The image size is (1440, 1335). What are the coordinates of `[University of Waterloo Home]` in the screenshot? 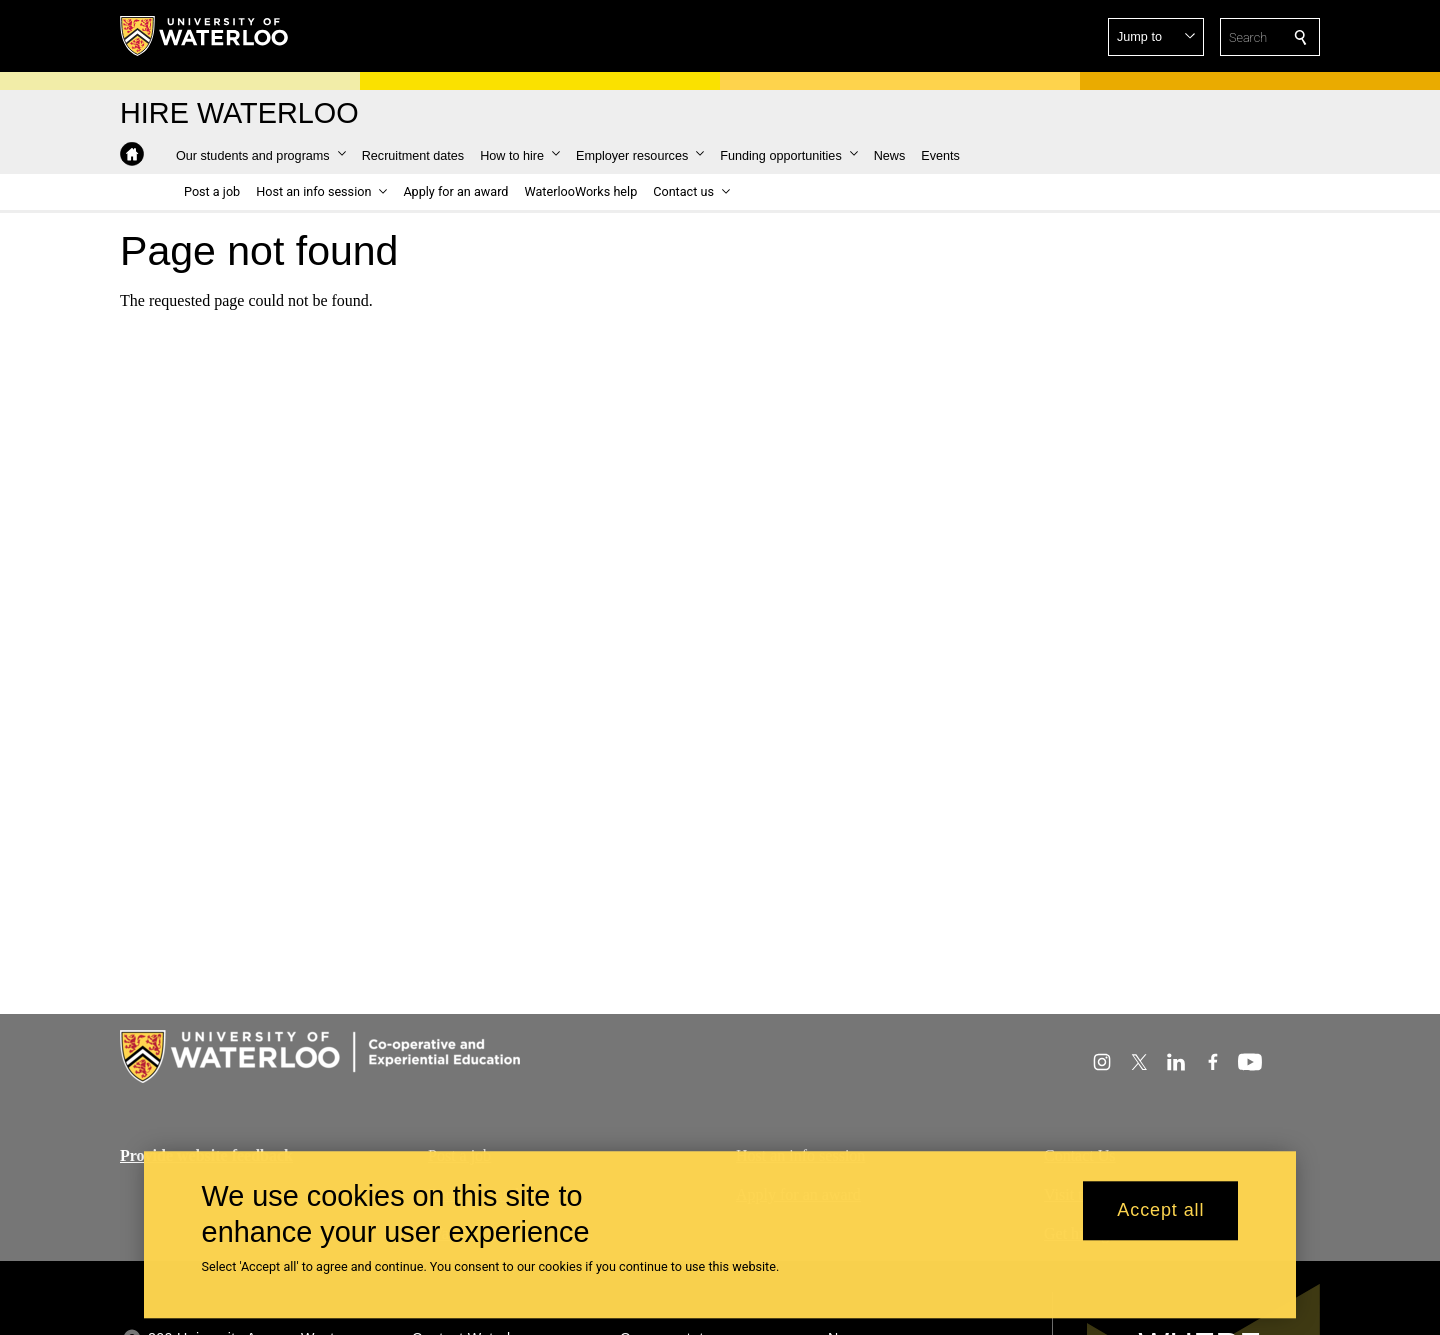 It's located at (205, 36).